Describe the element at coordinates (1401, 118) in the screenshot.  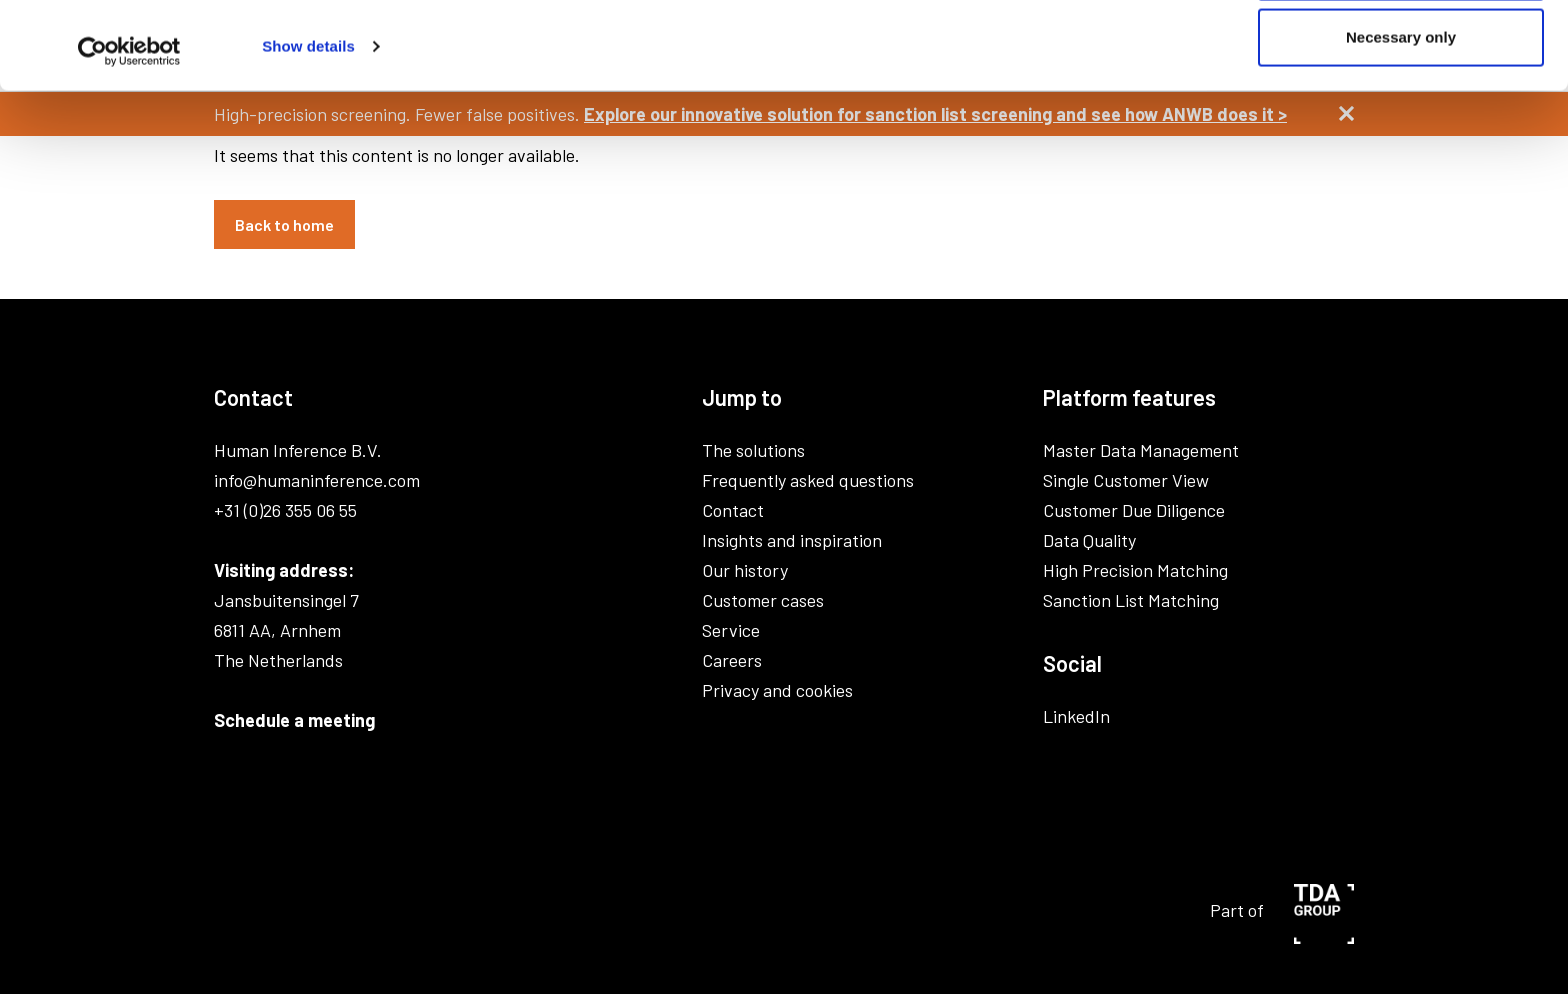
I see `Necessary only` at that location.